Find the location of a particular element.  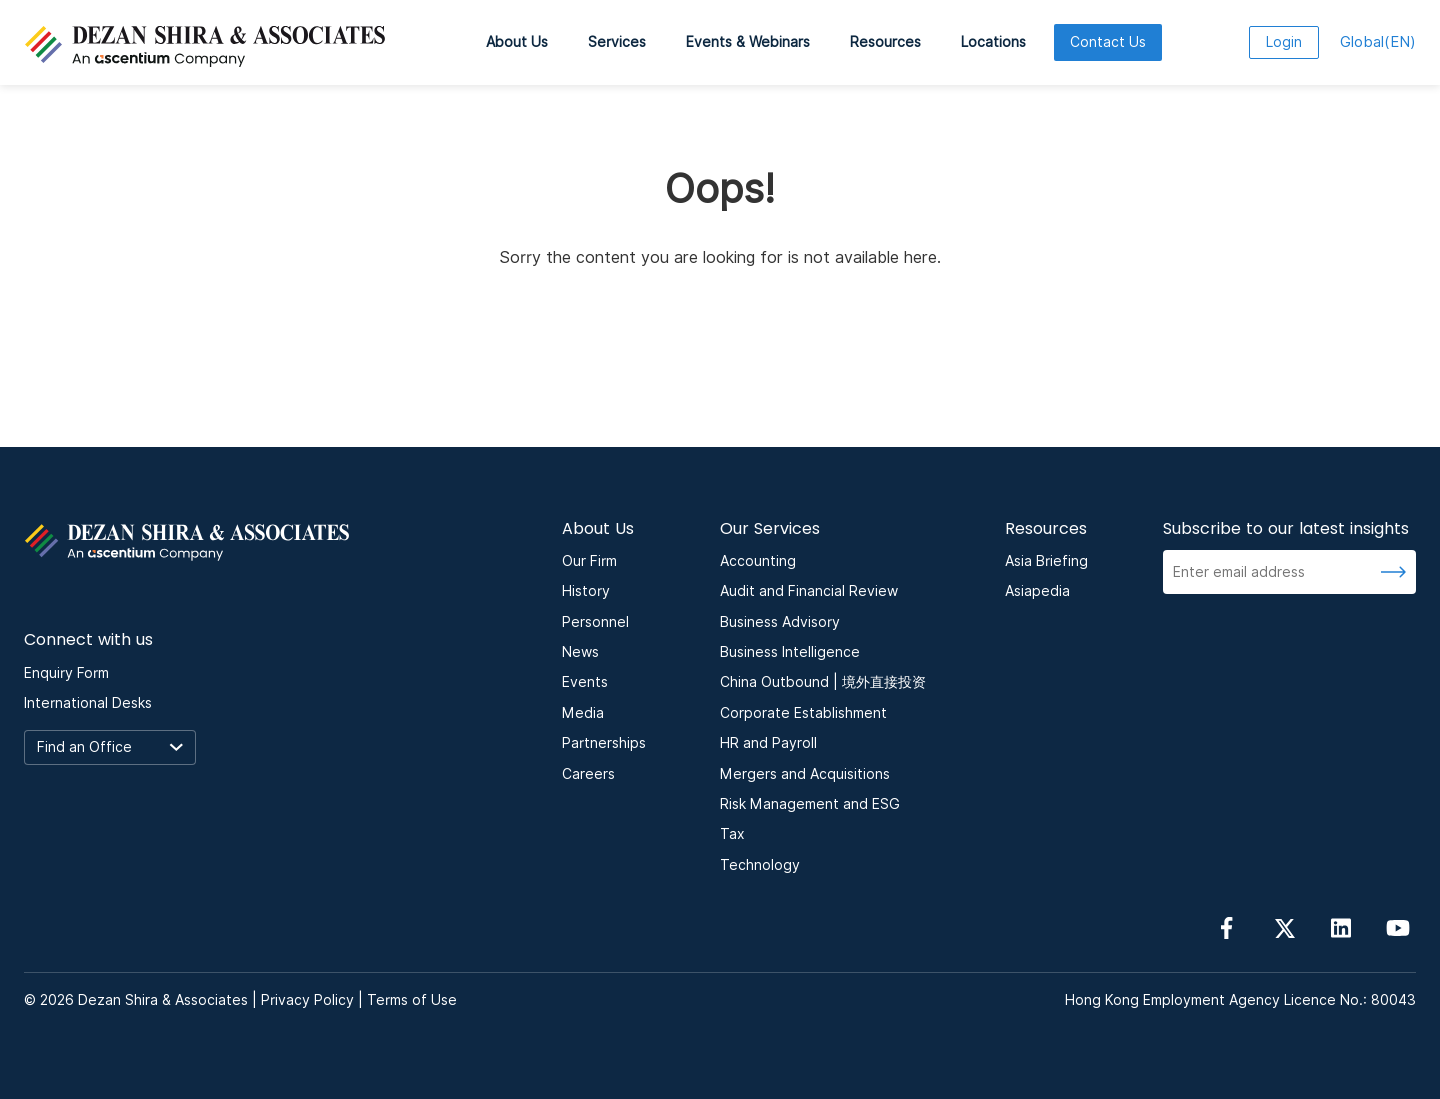

China Outbound | 境外直接投资 is located at coordinates (823, 682).